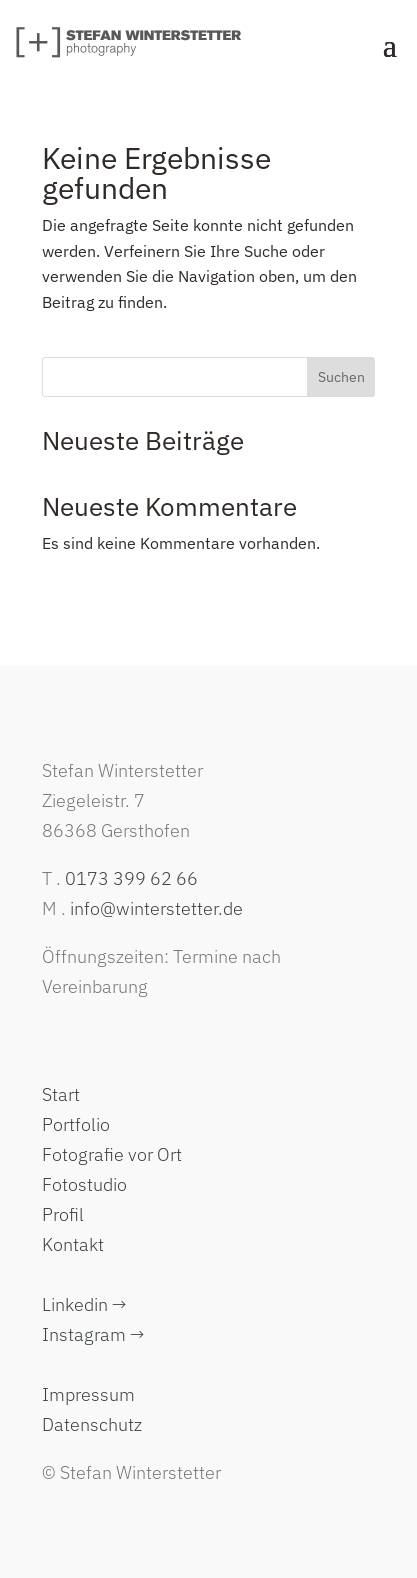 Image resolution: width=417 pixels, height=1578 pixels. What do you see at coordinates (93, 1334) in the screenshot?
I see `Instagram →` at bounding box center [93, 1334].